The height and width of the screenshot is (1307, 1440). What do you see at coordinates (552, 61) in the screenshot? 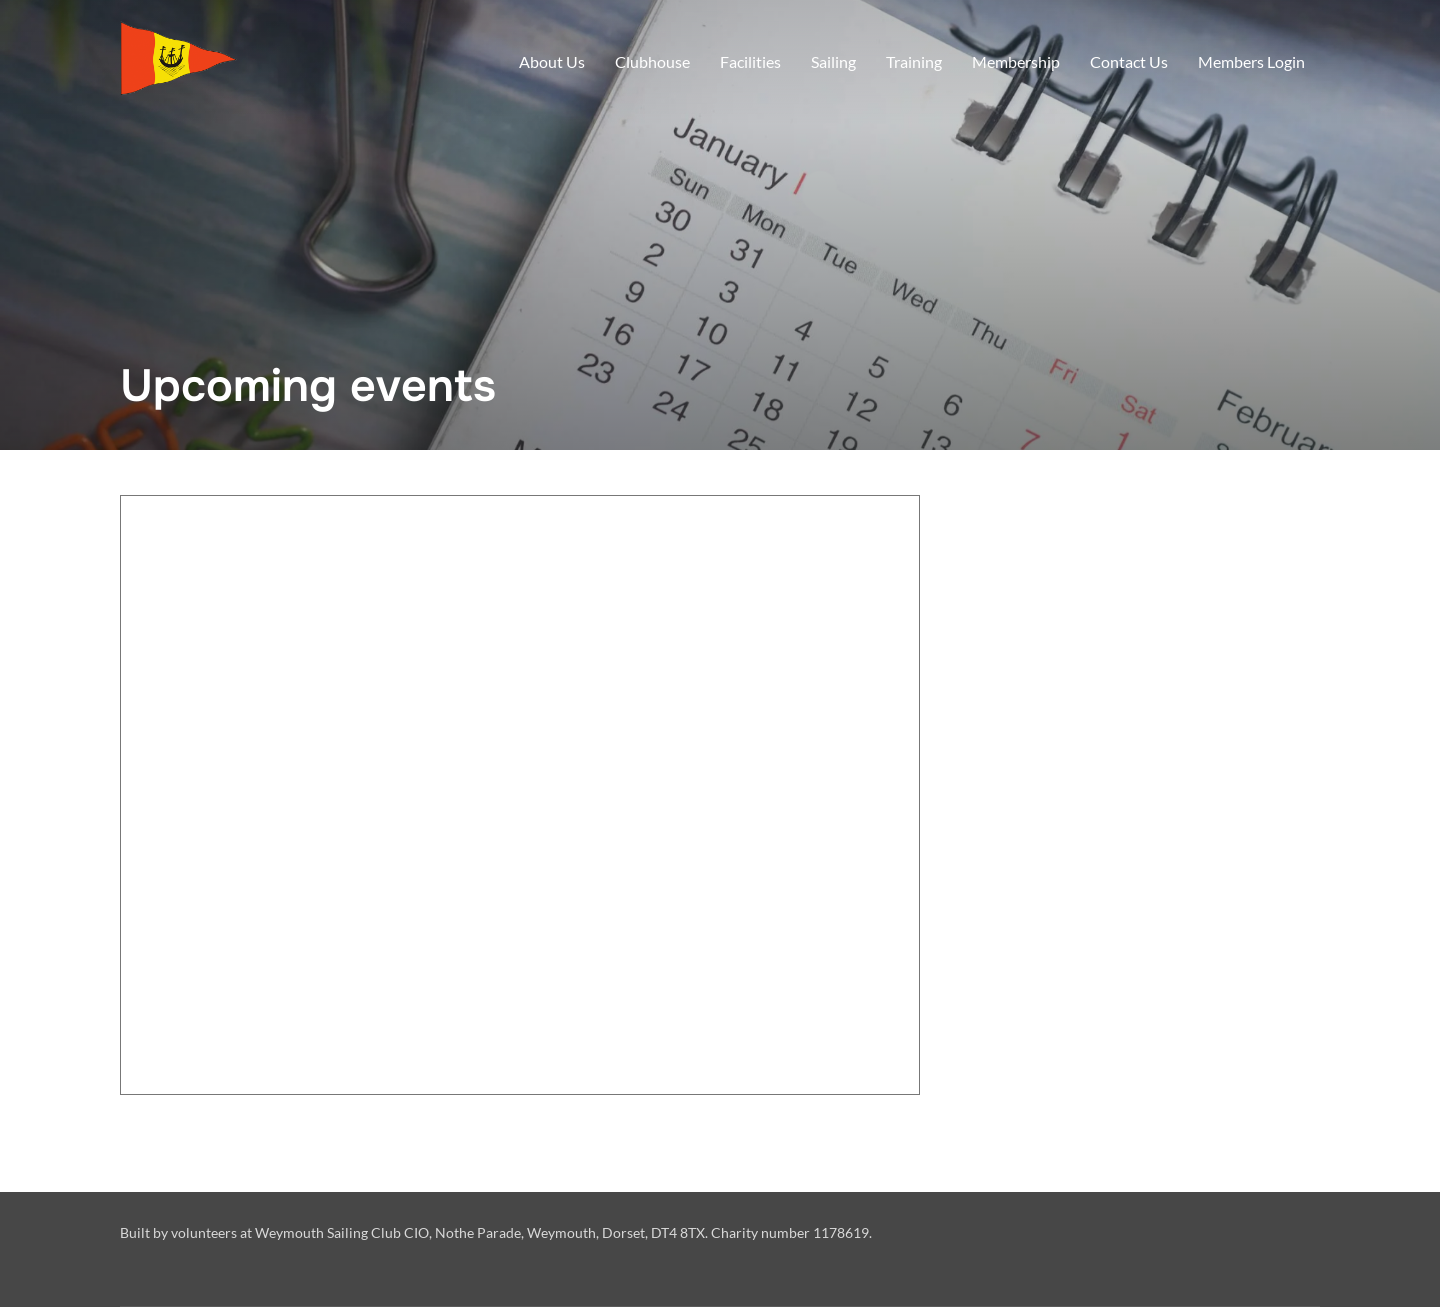
I see `About Us` at bounding box center [552, 61].